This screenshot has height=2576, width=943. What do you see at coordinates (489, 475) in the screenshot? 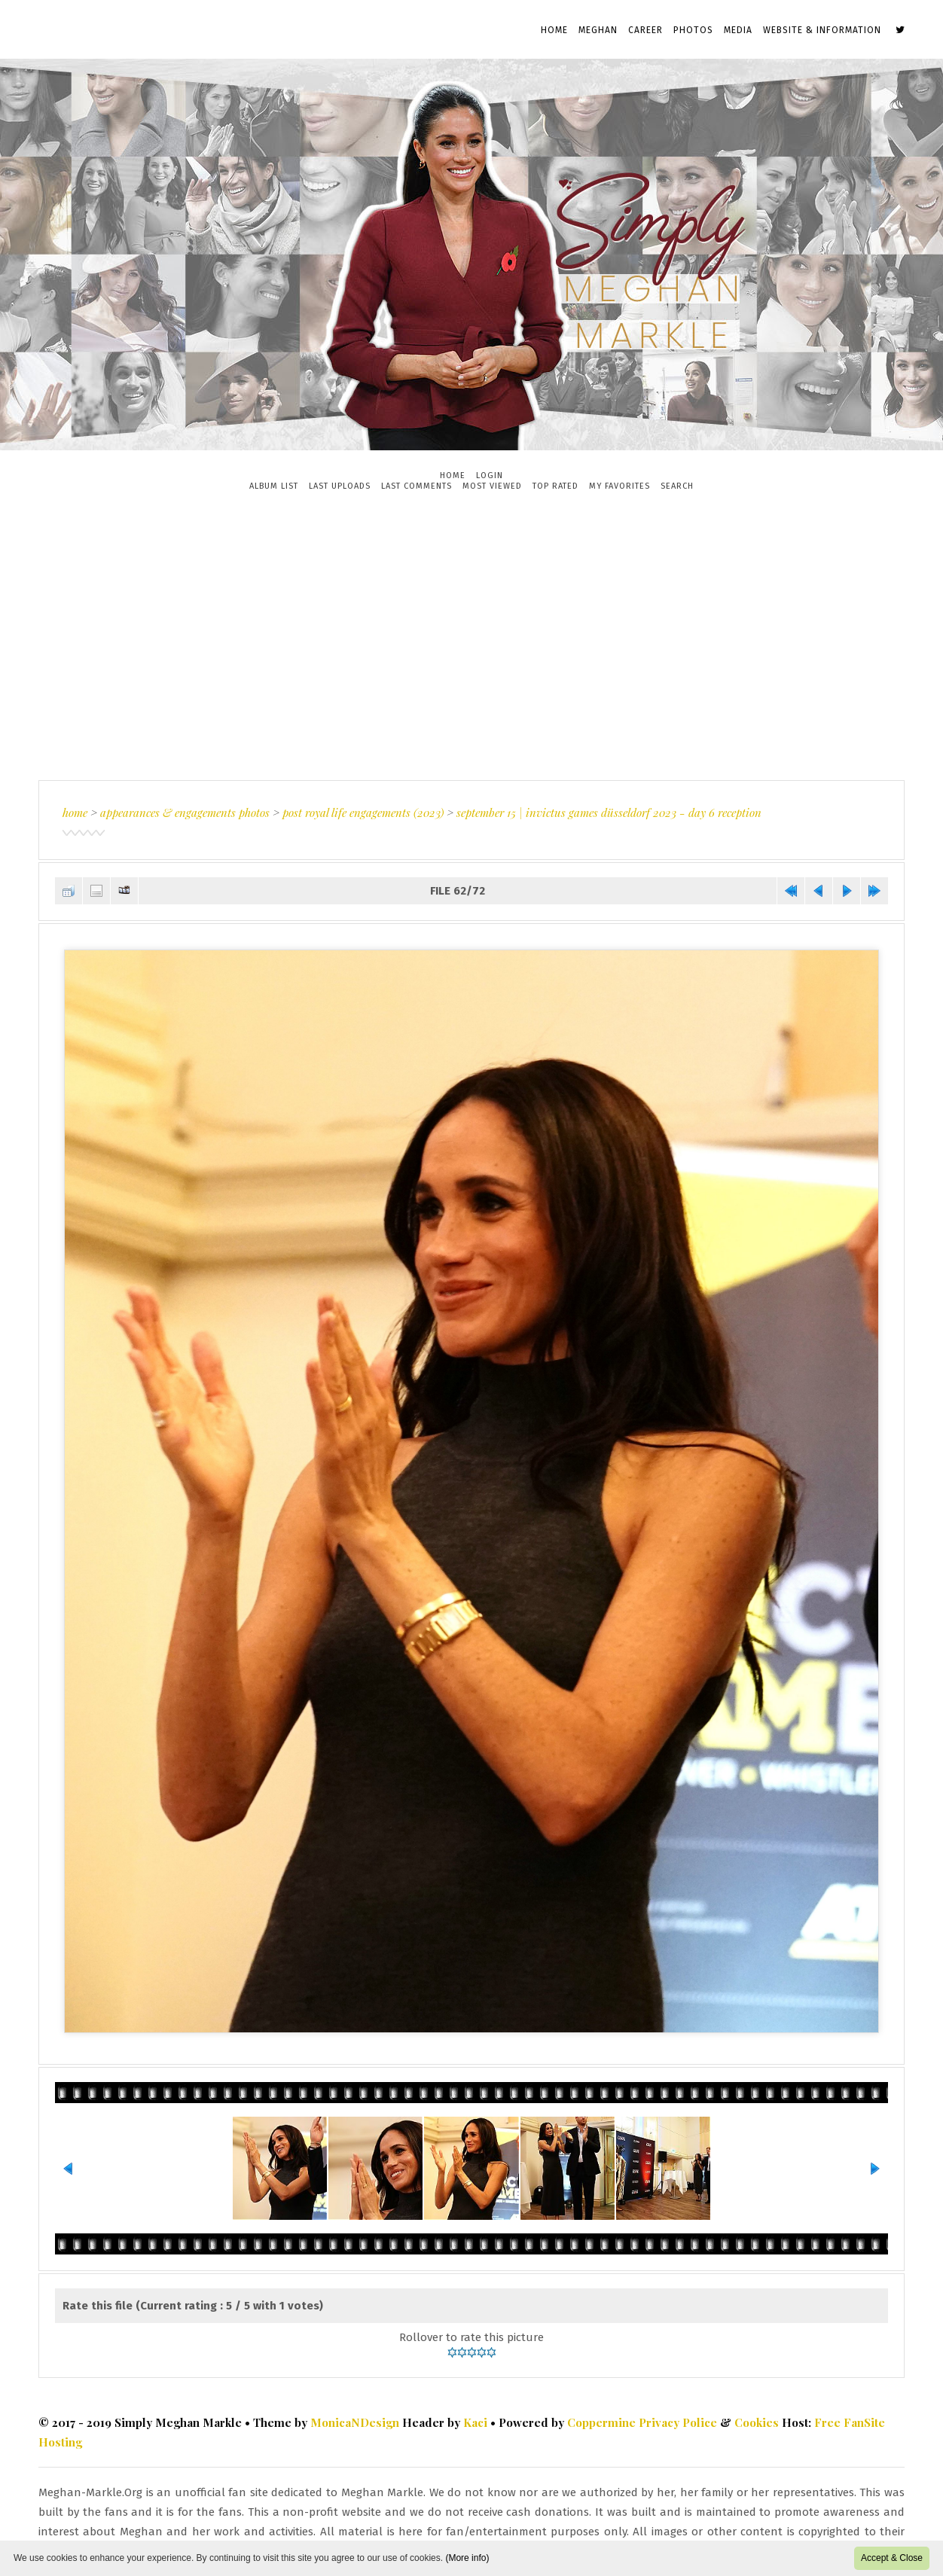
I see `Login` at bounding box center [489, 475].